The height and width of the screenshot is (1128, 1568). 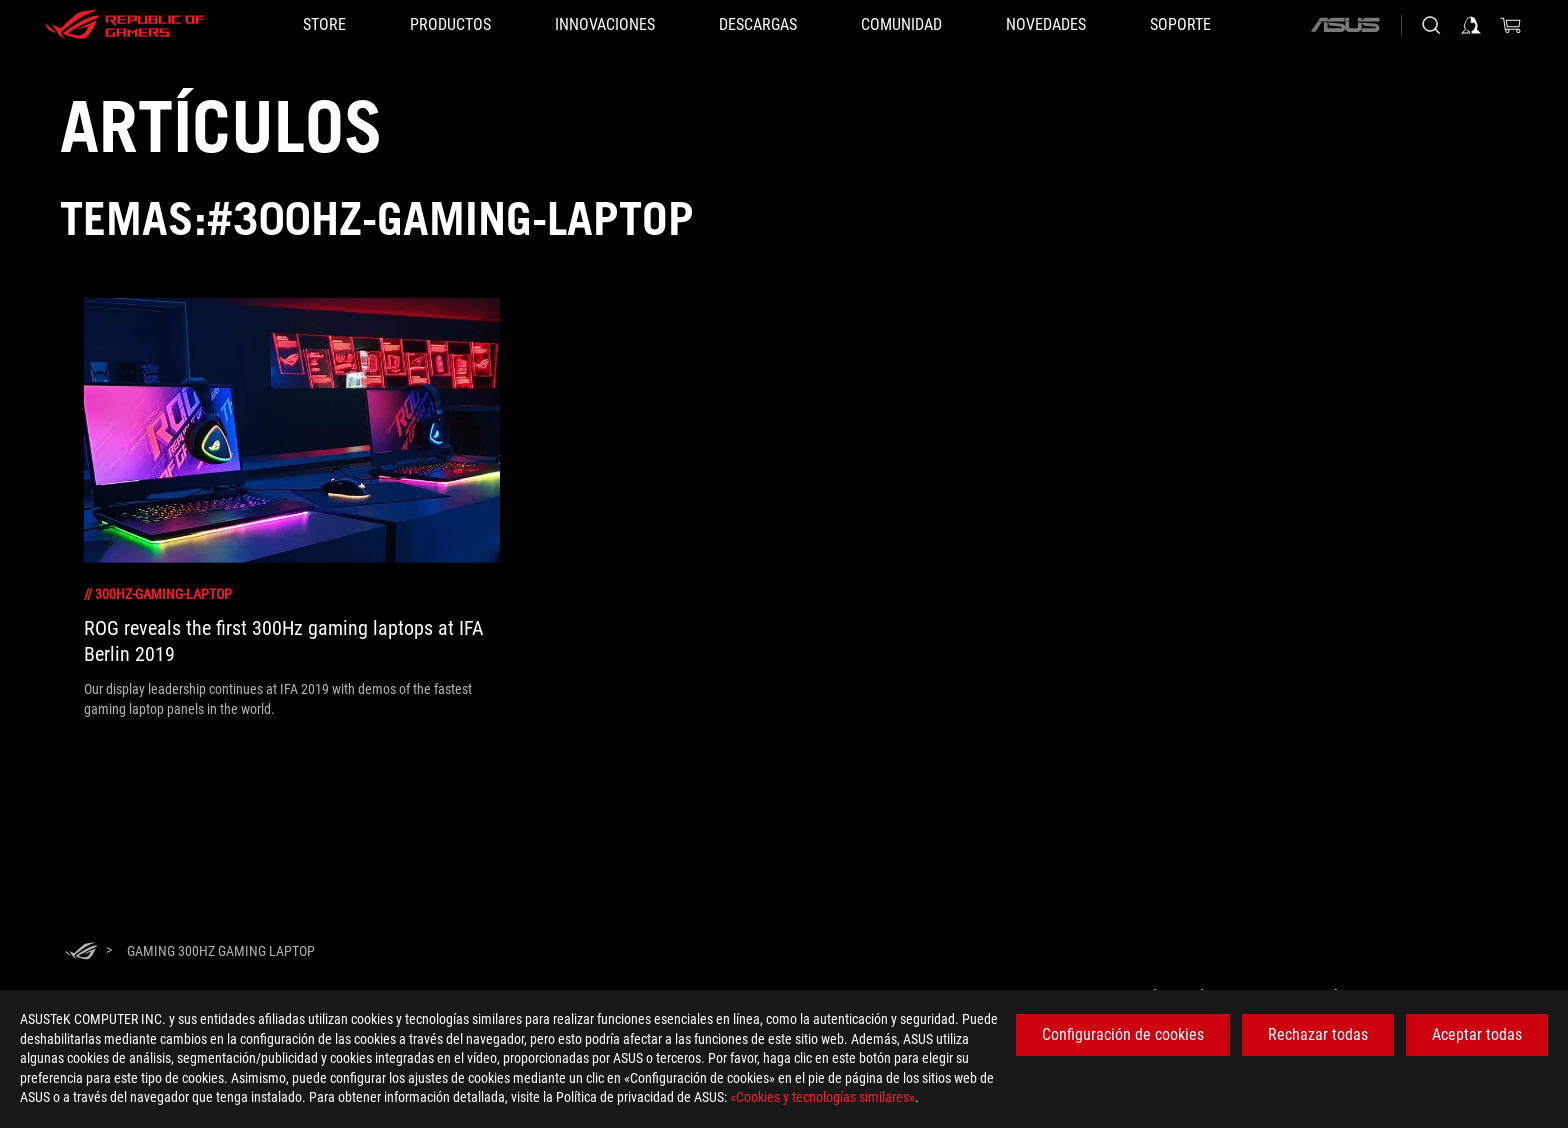 What do you see at coordinates (1180, 25) in the screenshot?
I see `[Soporte]` at bounding box center [1180, 25].